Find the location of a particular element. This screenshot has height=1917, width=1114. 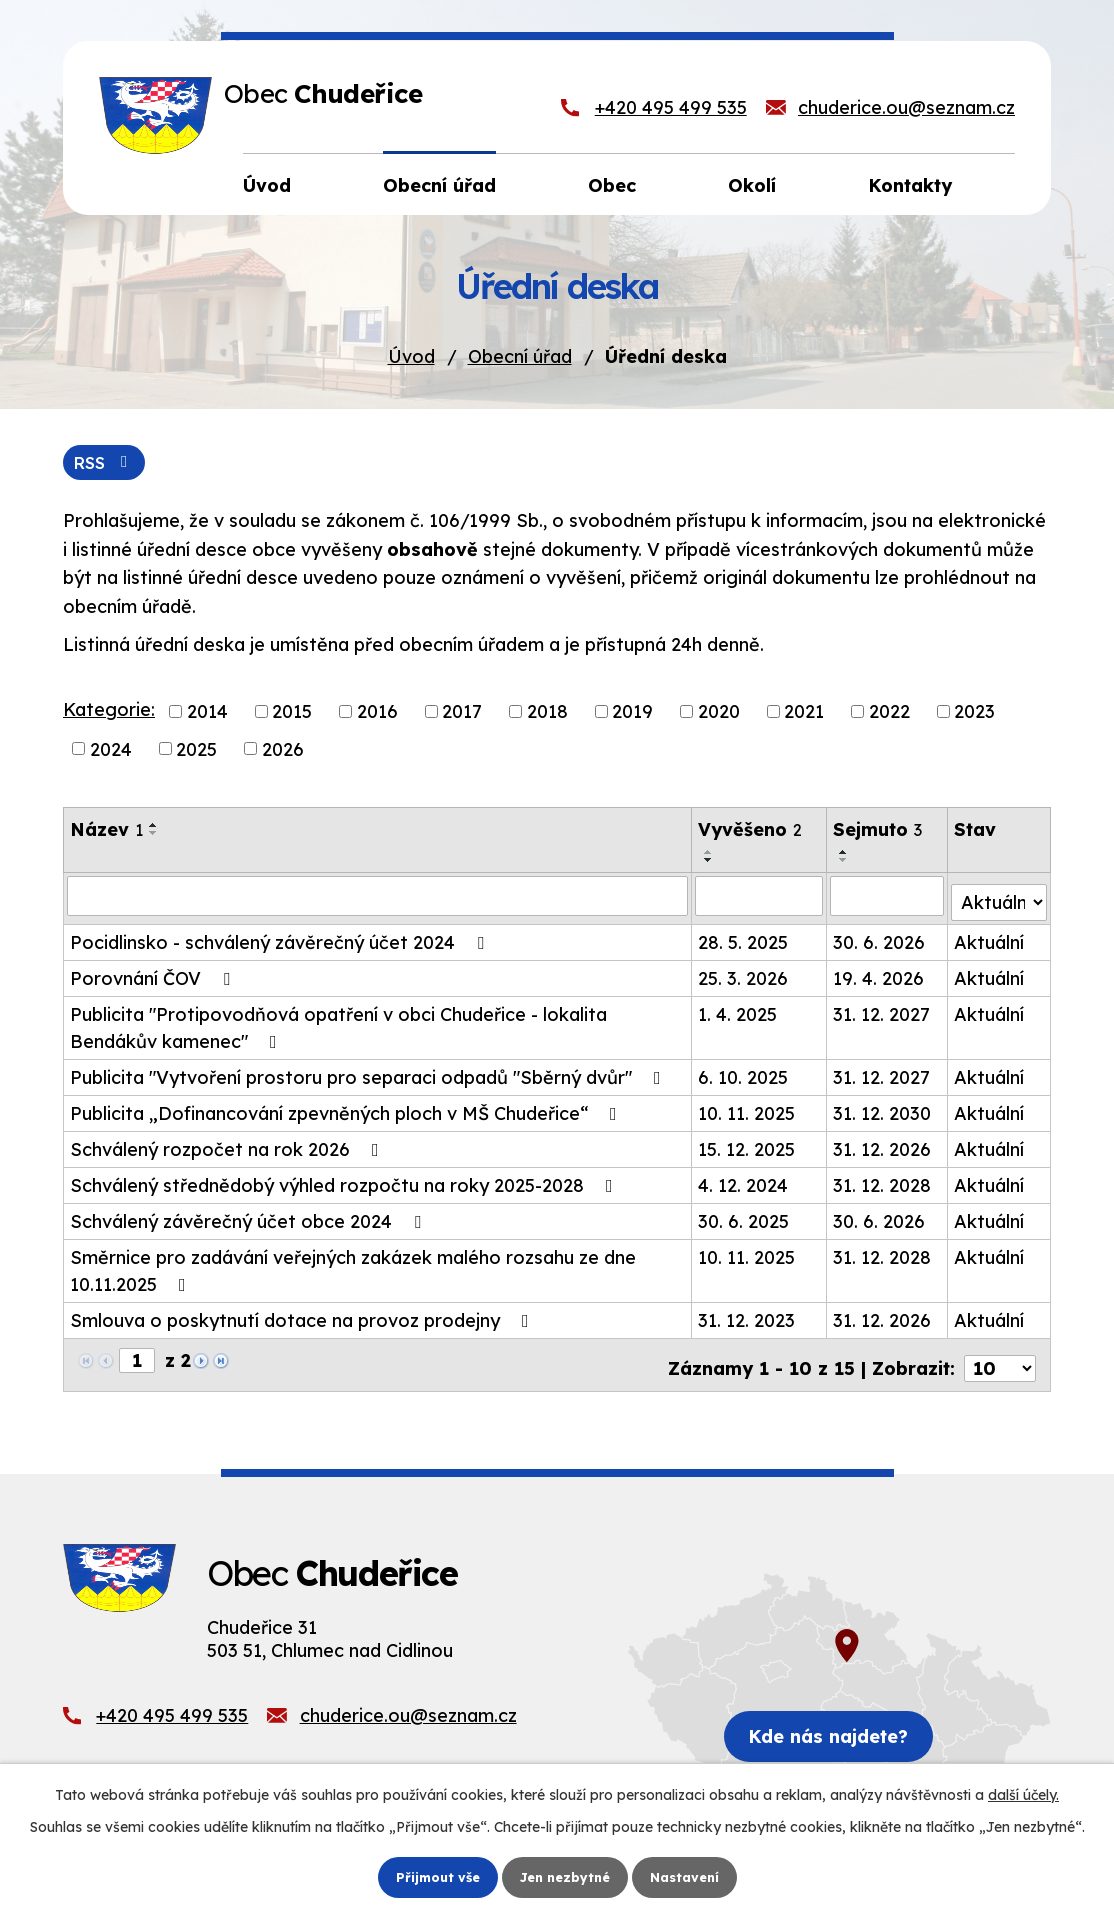

4. 12. 2024 is located at coordinates (744, 1181).